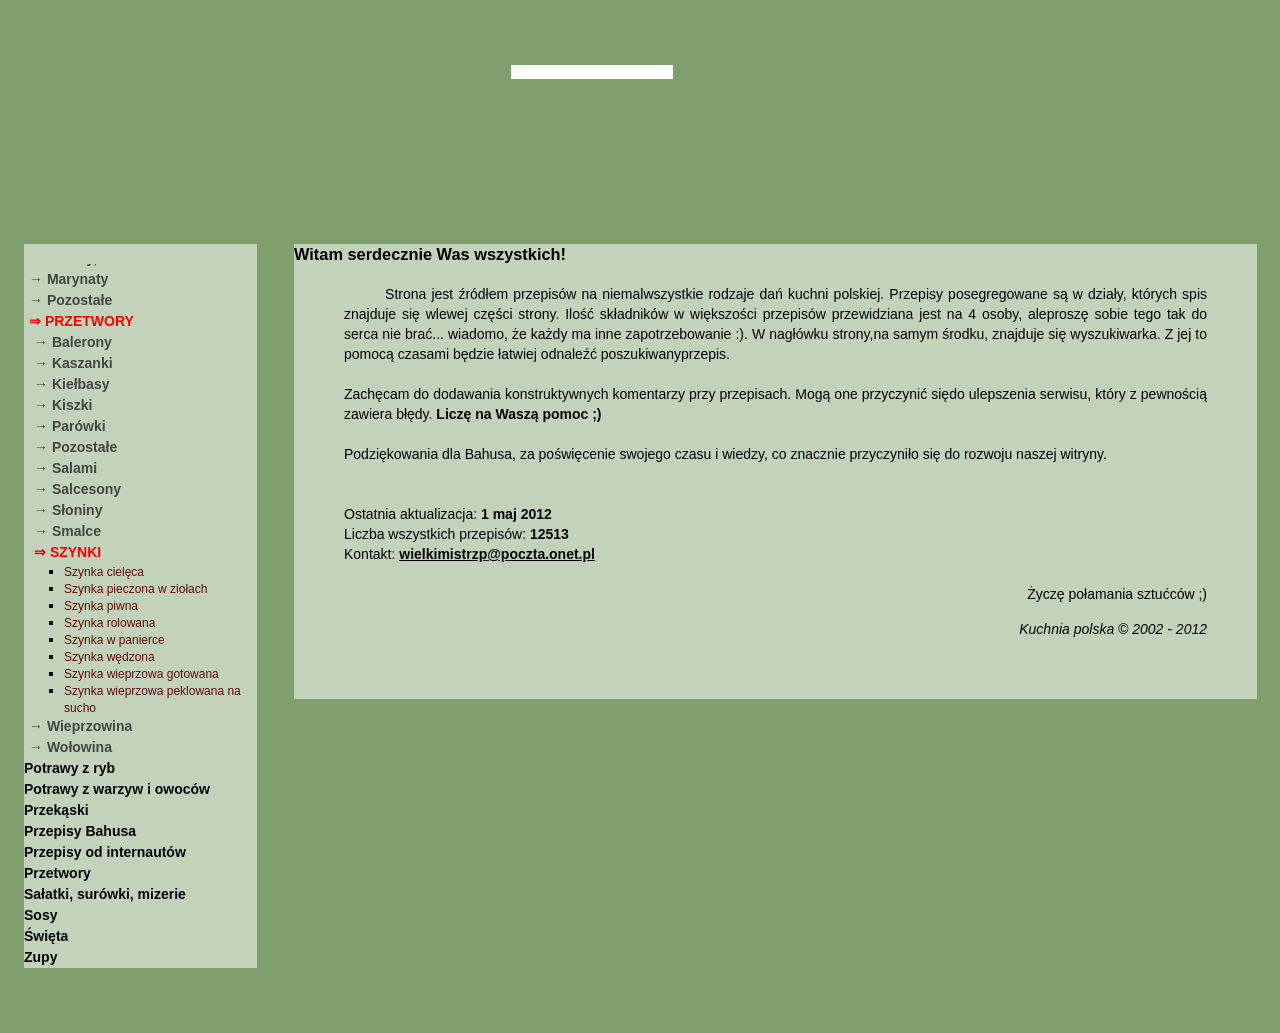  Describe the element at coordinates (65, 468) in the screenshot. I see `→ Salami` at that location.